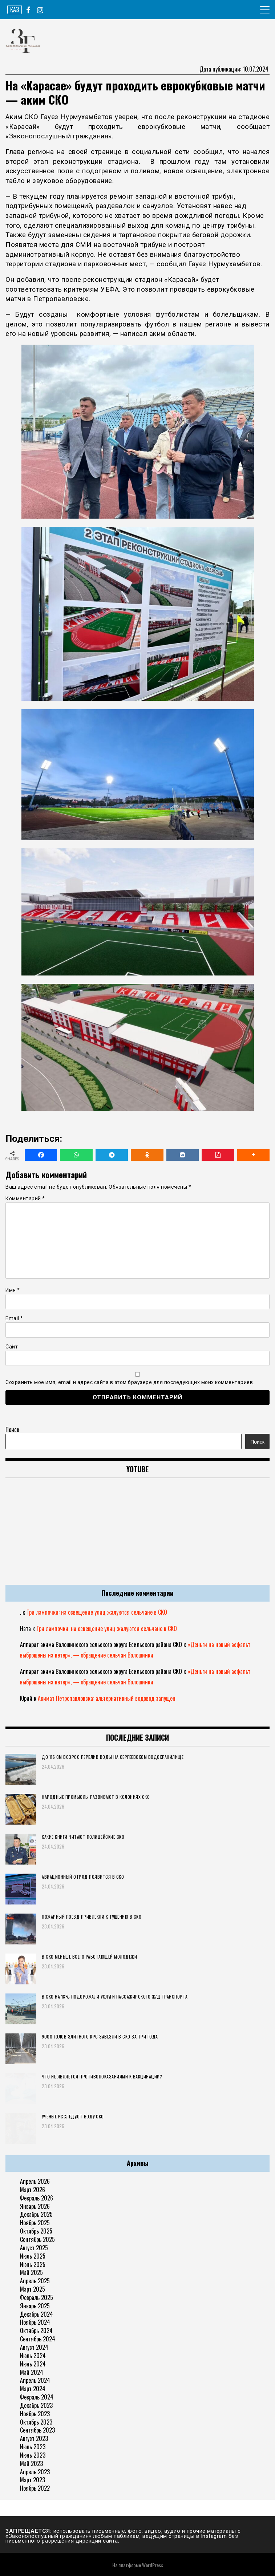 Image resolution: width=275 pixels, height=2576 pixels. What do you see at coordinates (36, 2314) in the screenshot?
I see `Декабрь 2024` at bounding box center [36, 2314].